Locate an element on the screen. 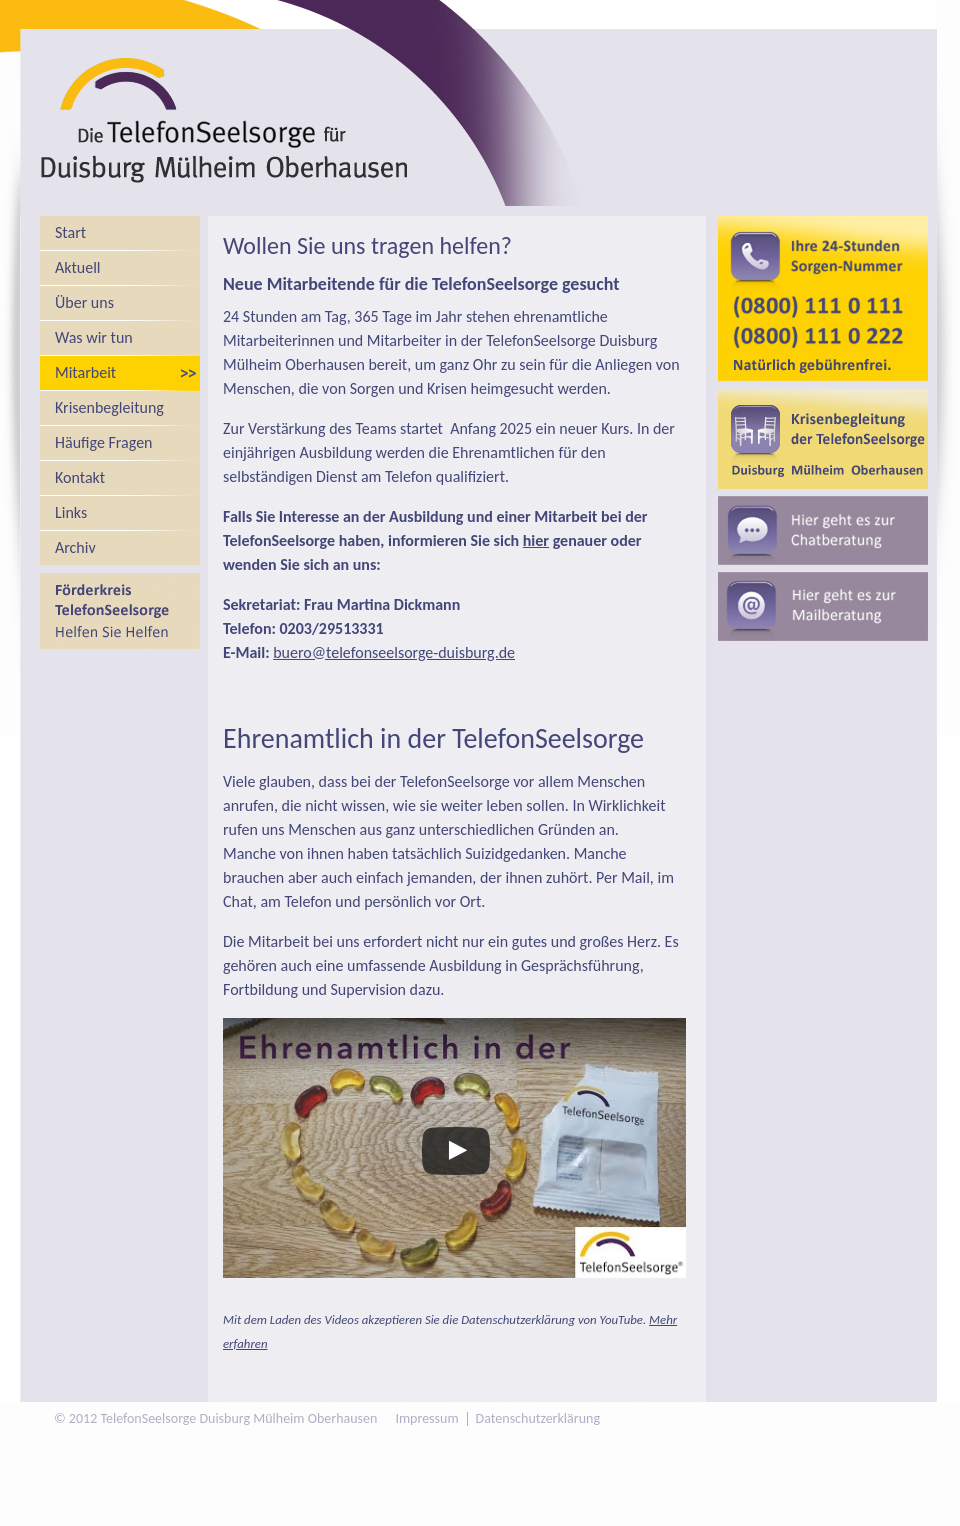 The height and width of the screenshot is (1526, 960). Aktuell is located at coordinates (78, 267).